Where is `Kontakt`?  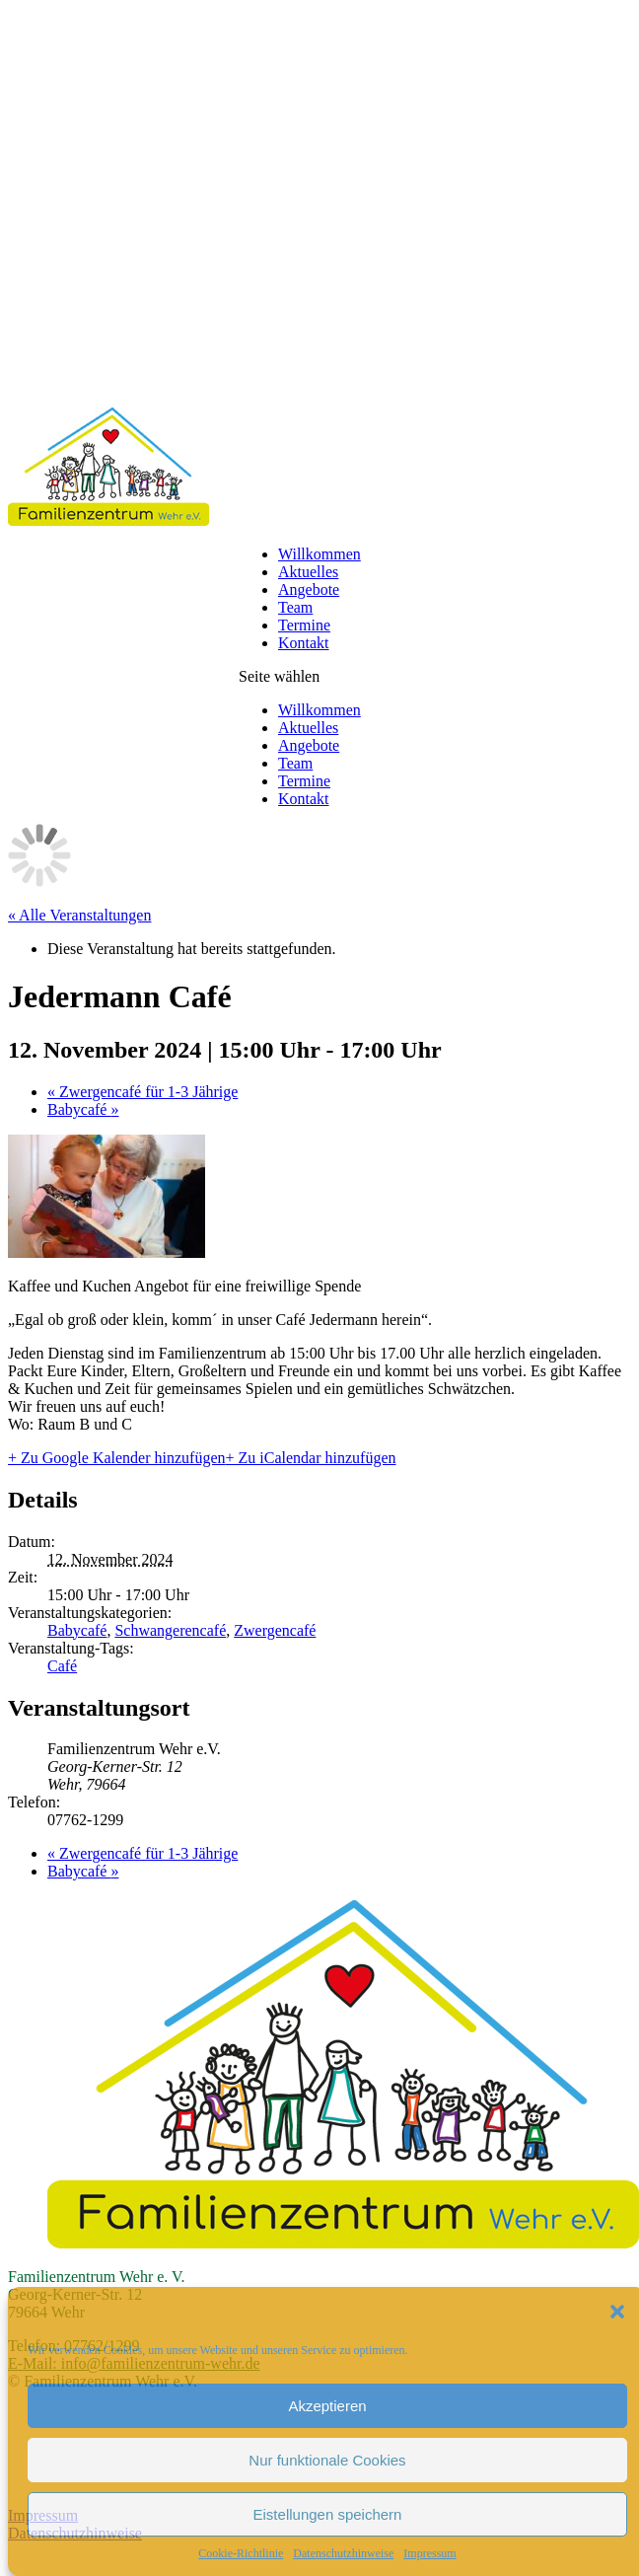 Kontakt is located at coordinates (303, 642).